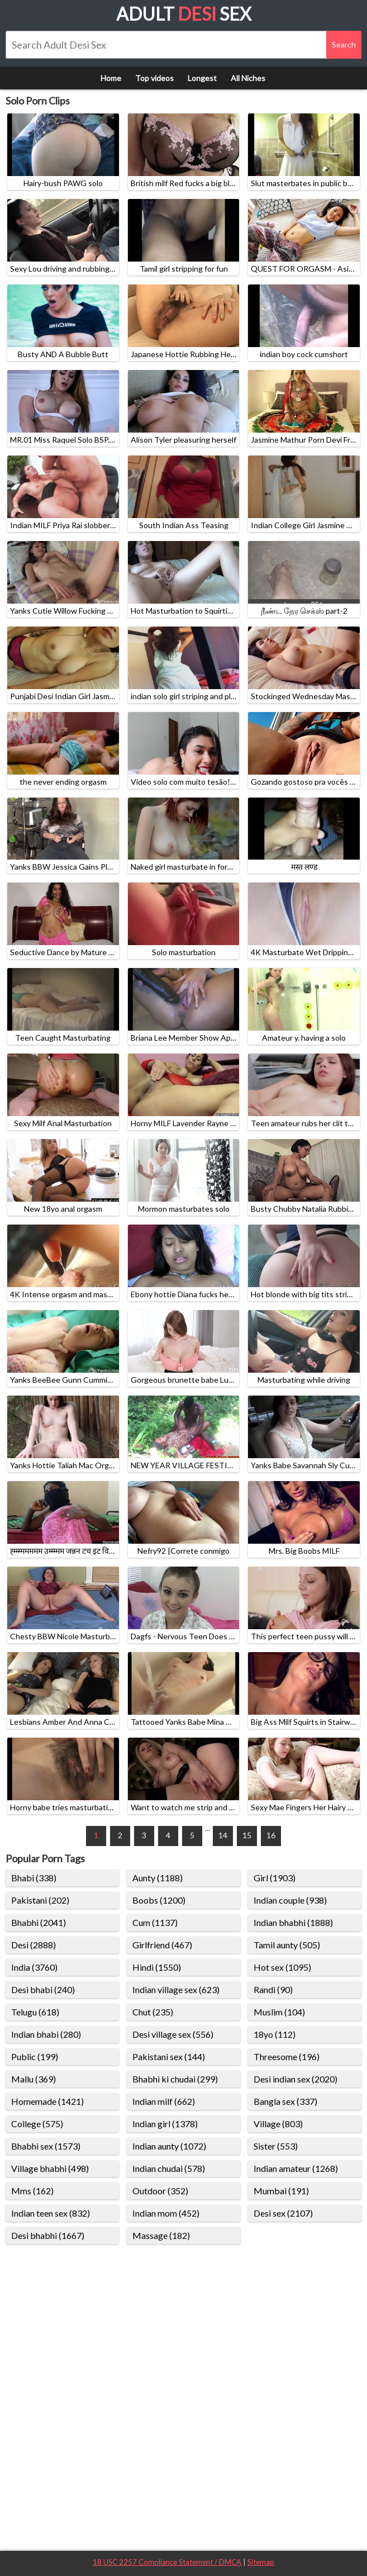  What do you see at coordinates (47, 2235) in the screenshot?
I see `Desi bhabhi (1667)` at bounding box center [47, 2235].